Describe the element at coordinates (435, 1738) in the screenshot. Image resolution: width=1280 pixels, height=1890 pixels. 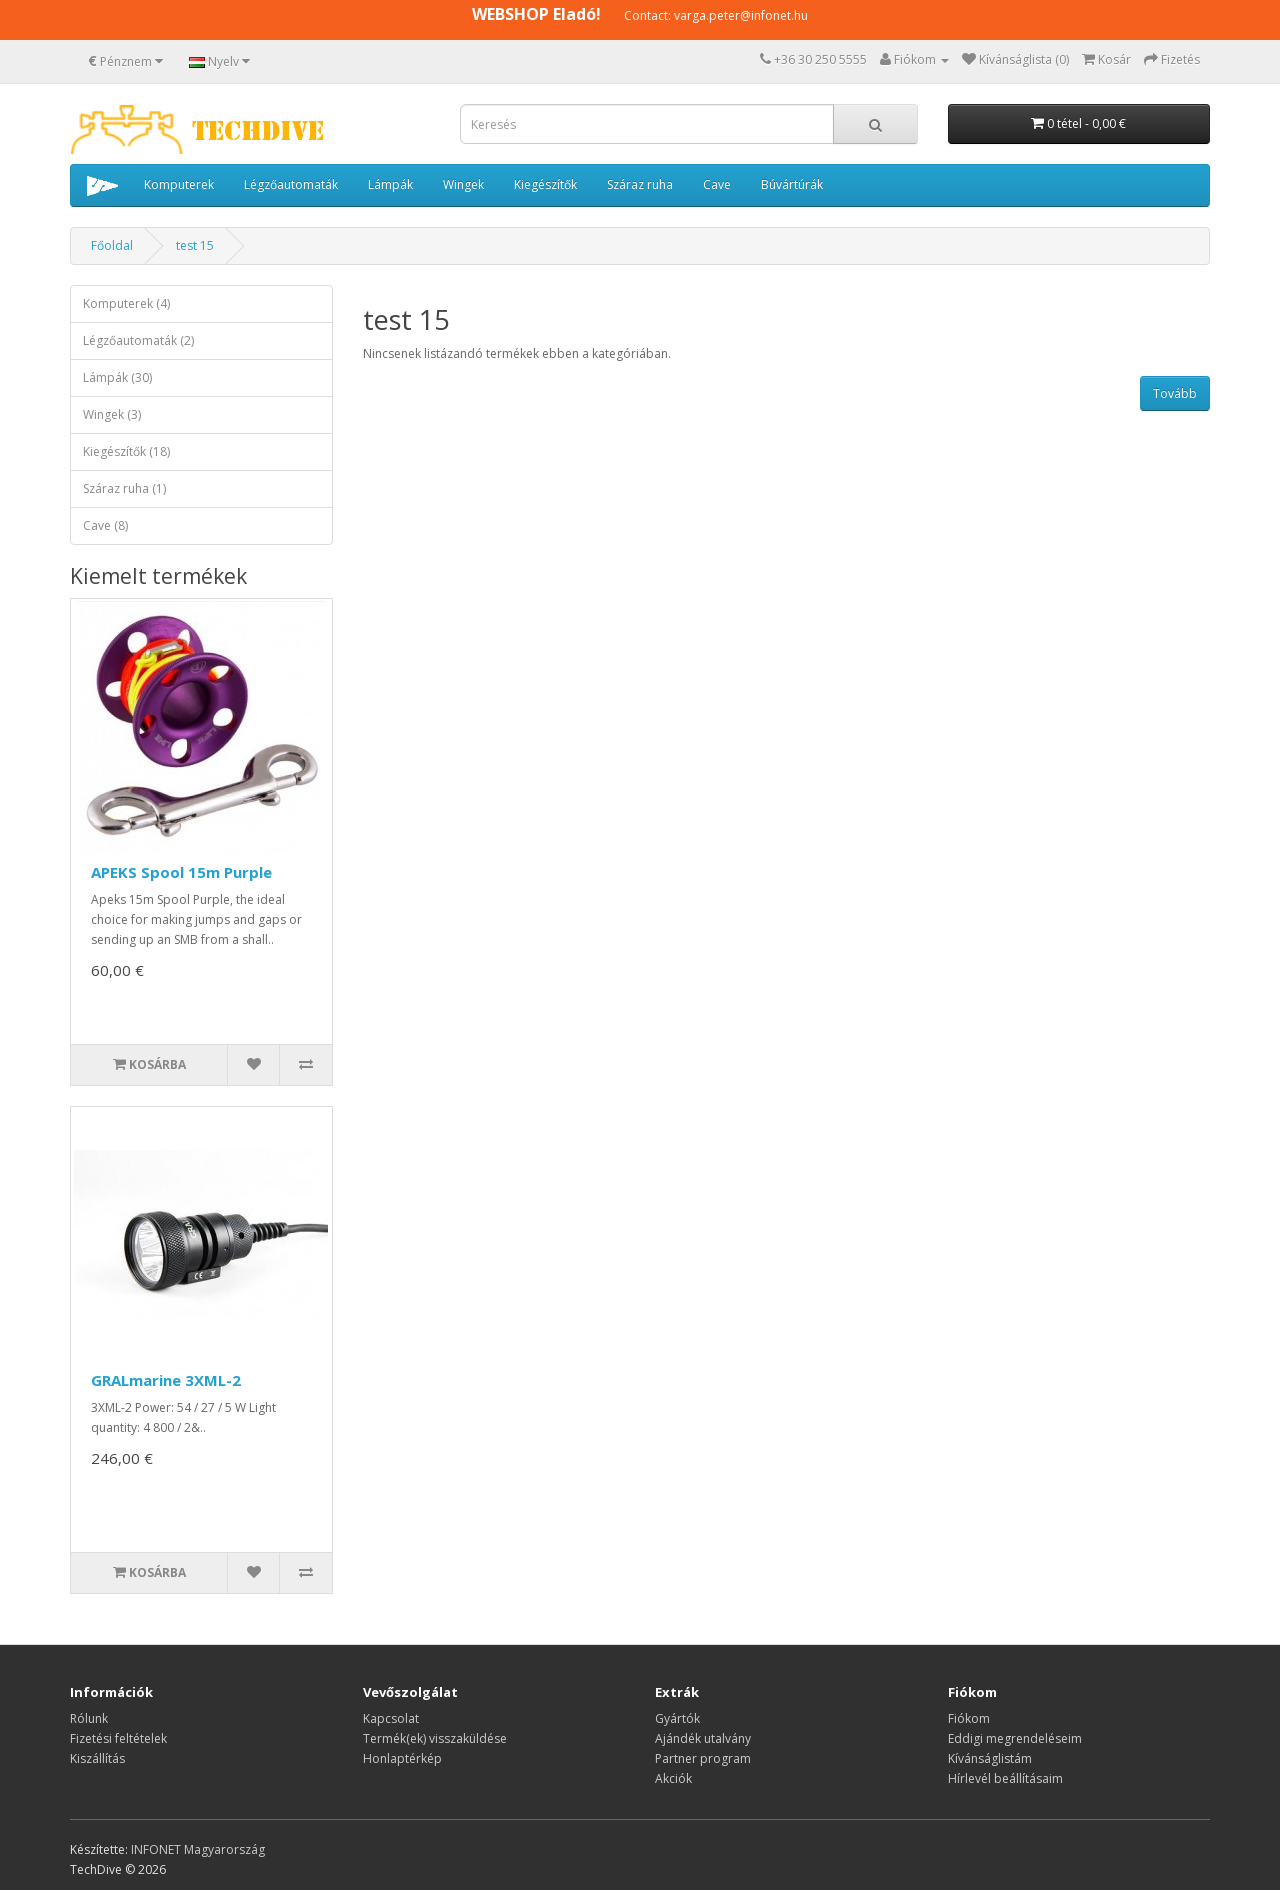
I see `Termék(ek) visszaküldése` at that location.